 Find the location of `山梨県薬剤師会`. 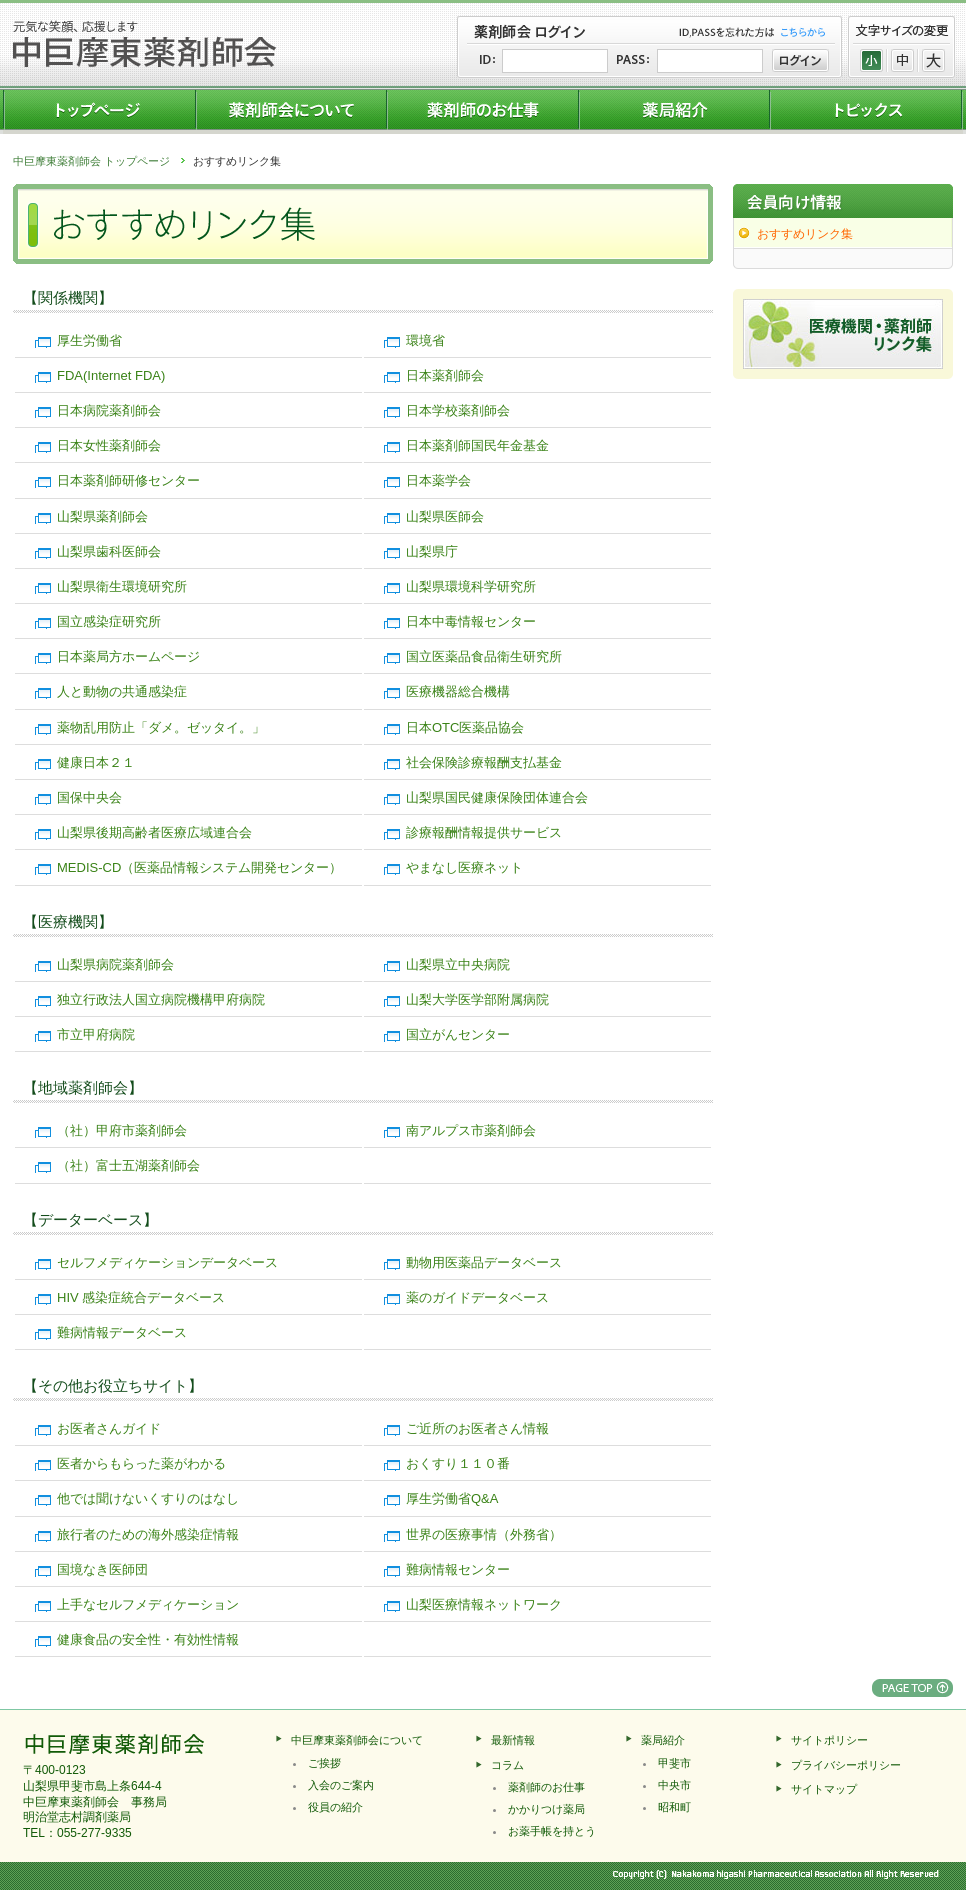

山梨県薬剤師会 is located at coordinates (102, 516).